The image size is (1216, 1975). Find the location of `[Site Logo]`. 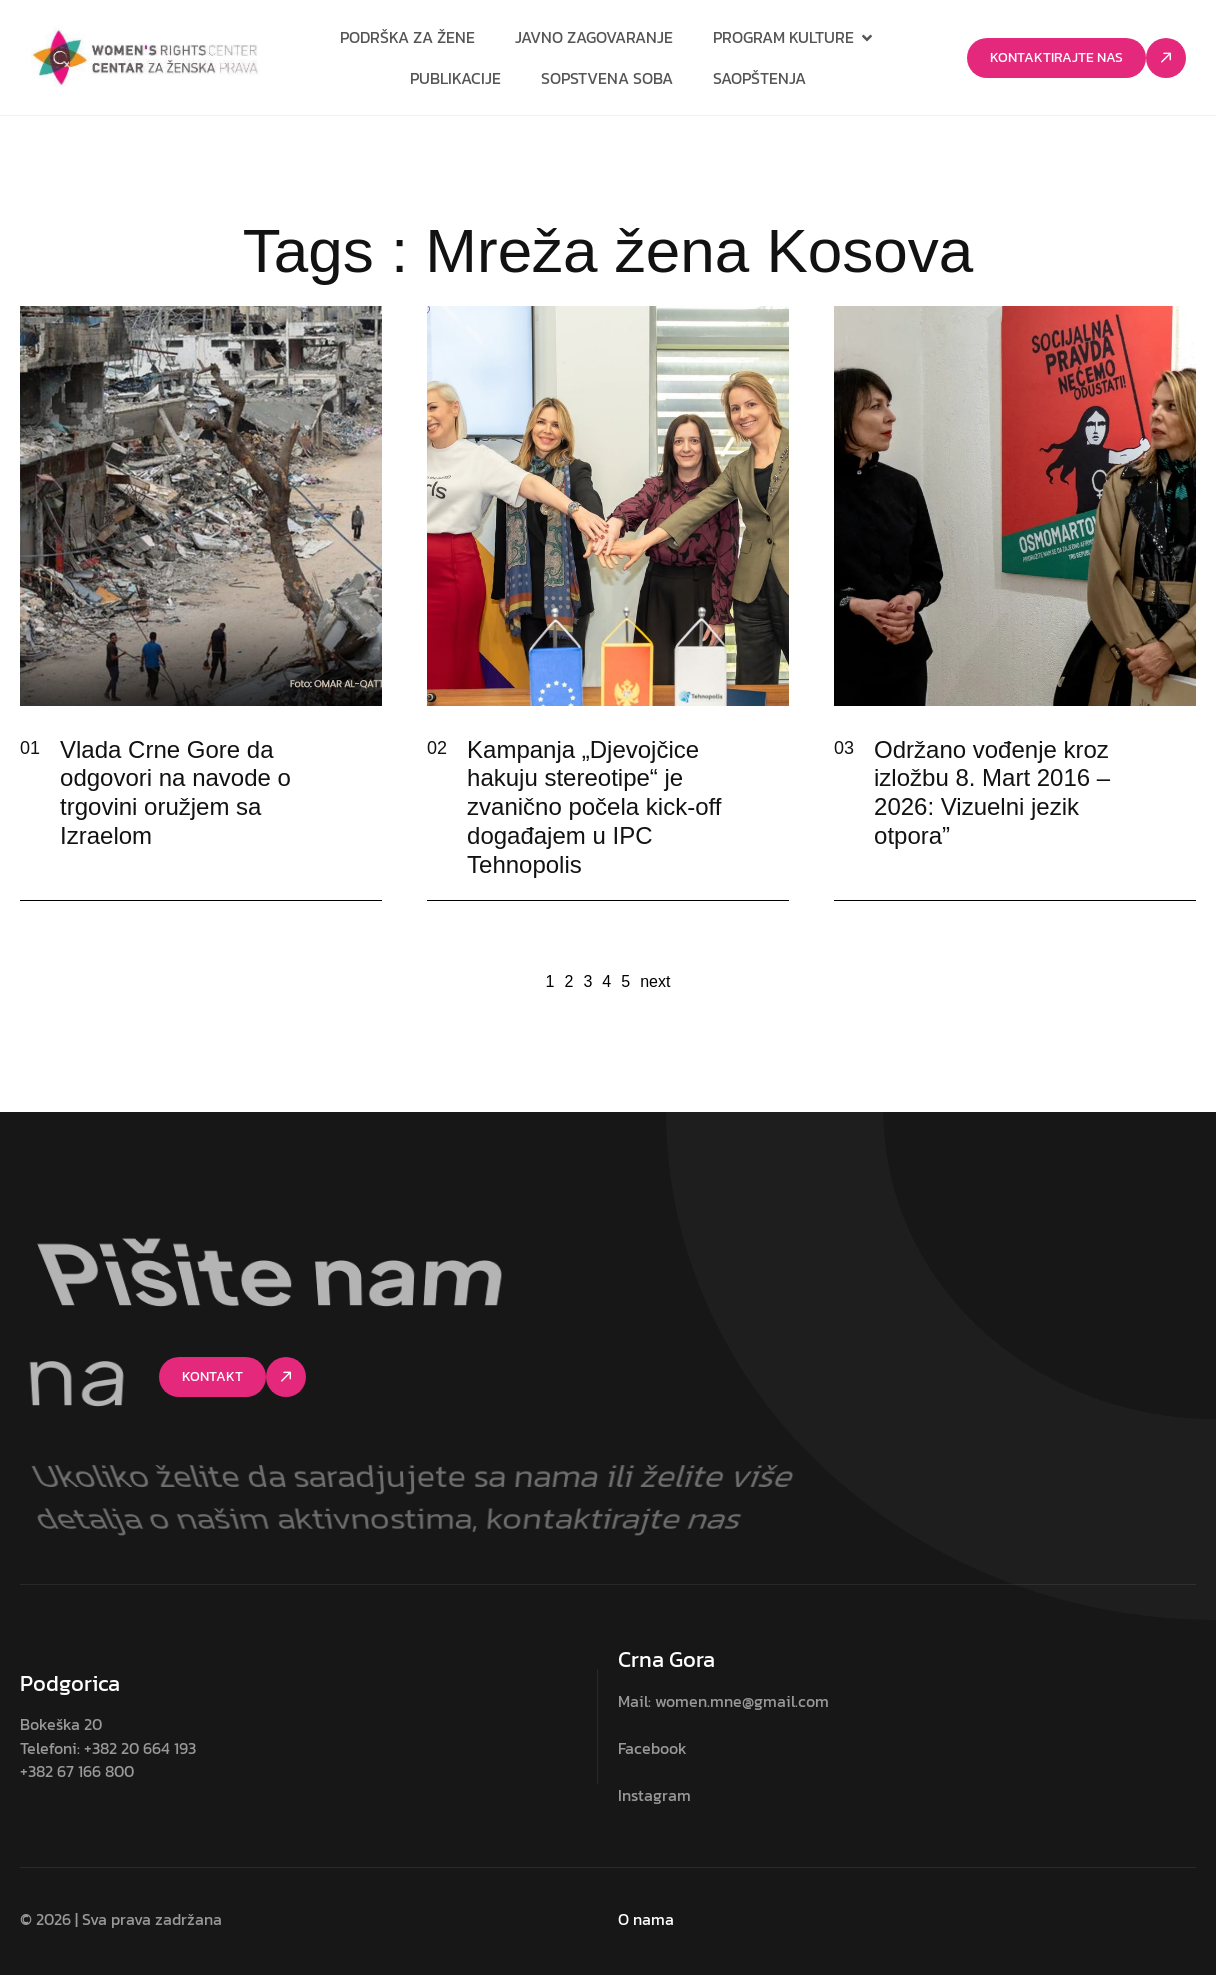

[Site Logo] is located at coordinates (145, 57).